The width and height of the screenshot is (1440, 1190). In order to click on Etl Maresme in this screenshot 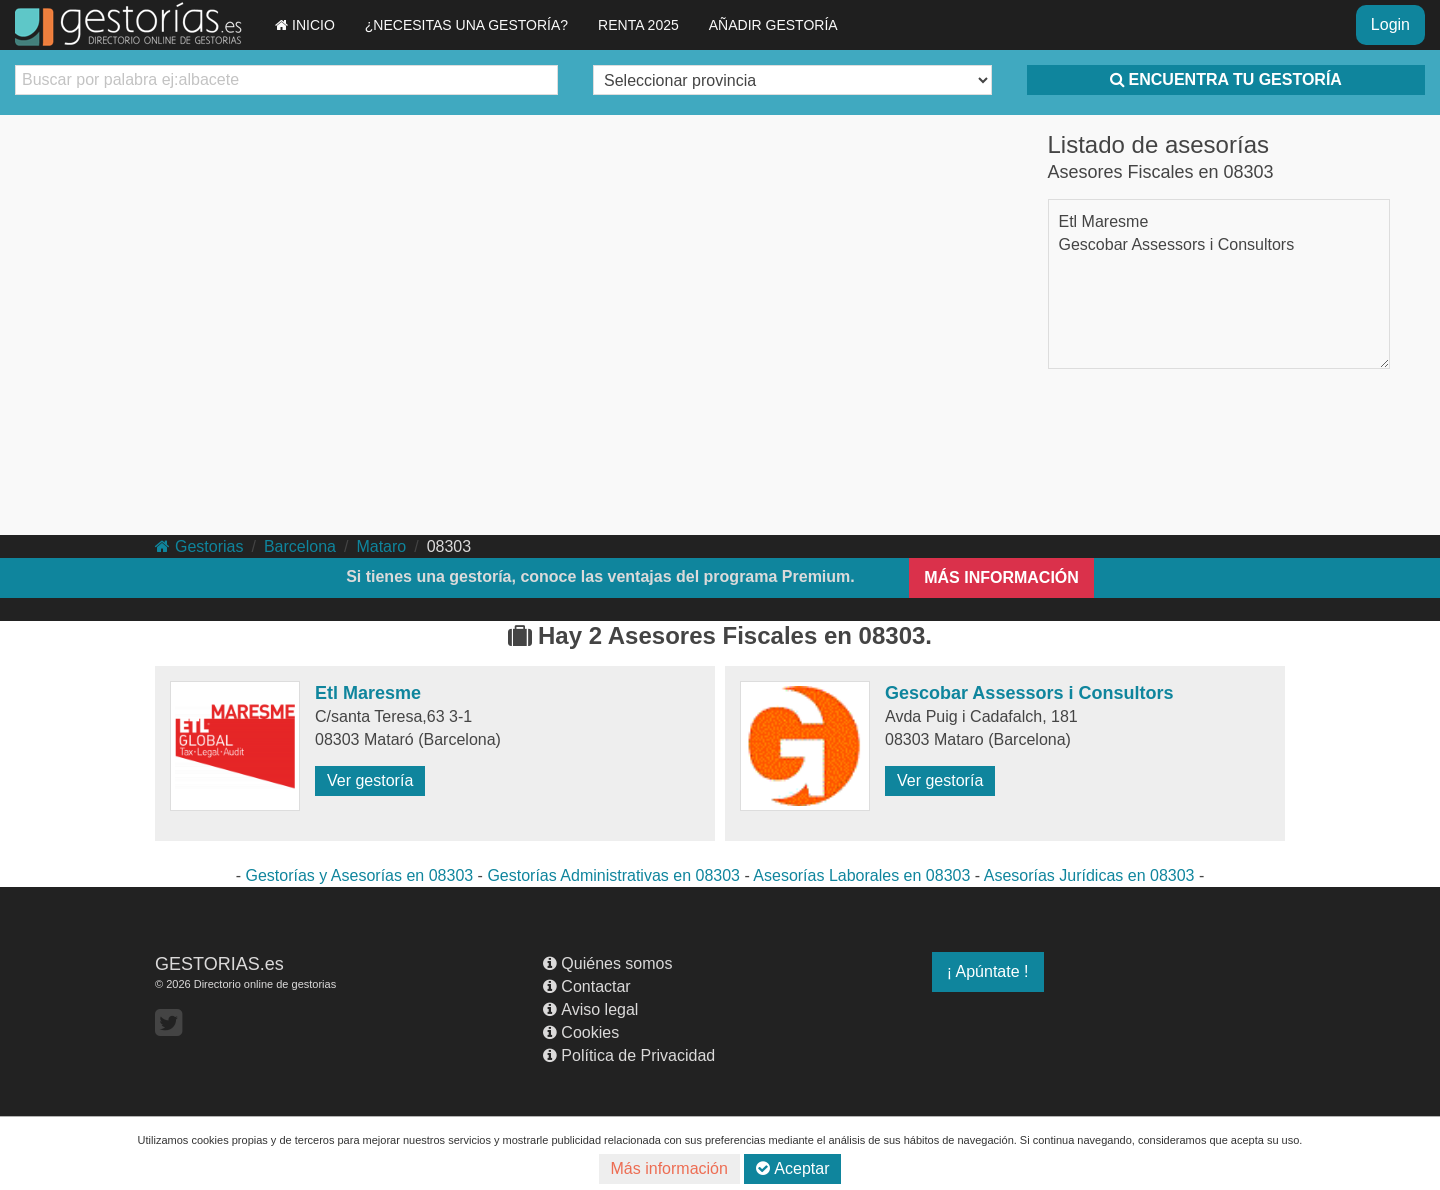, I will do `click(1104, 221)`.